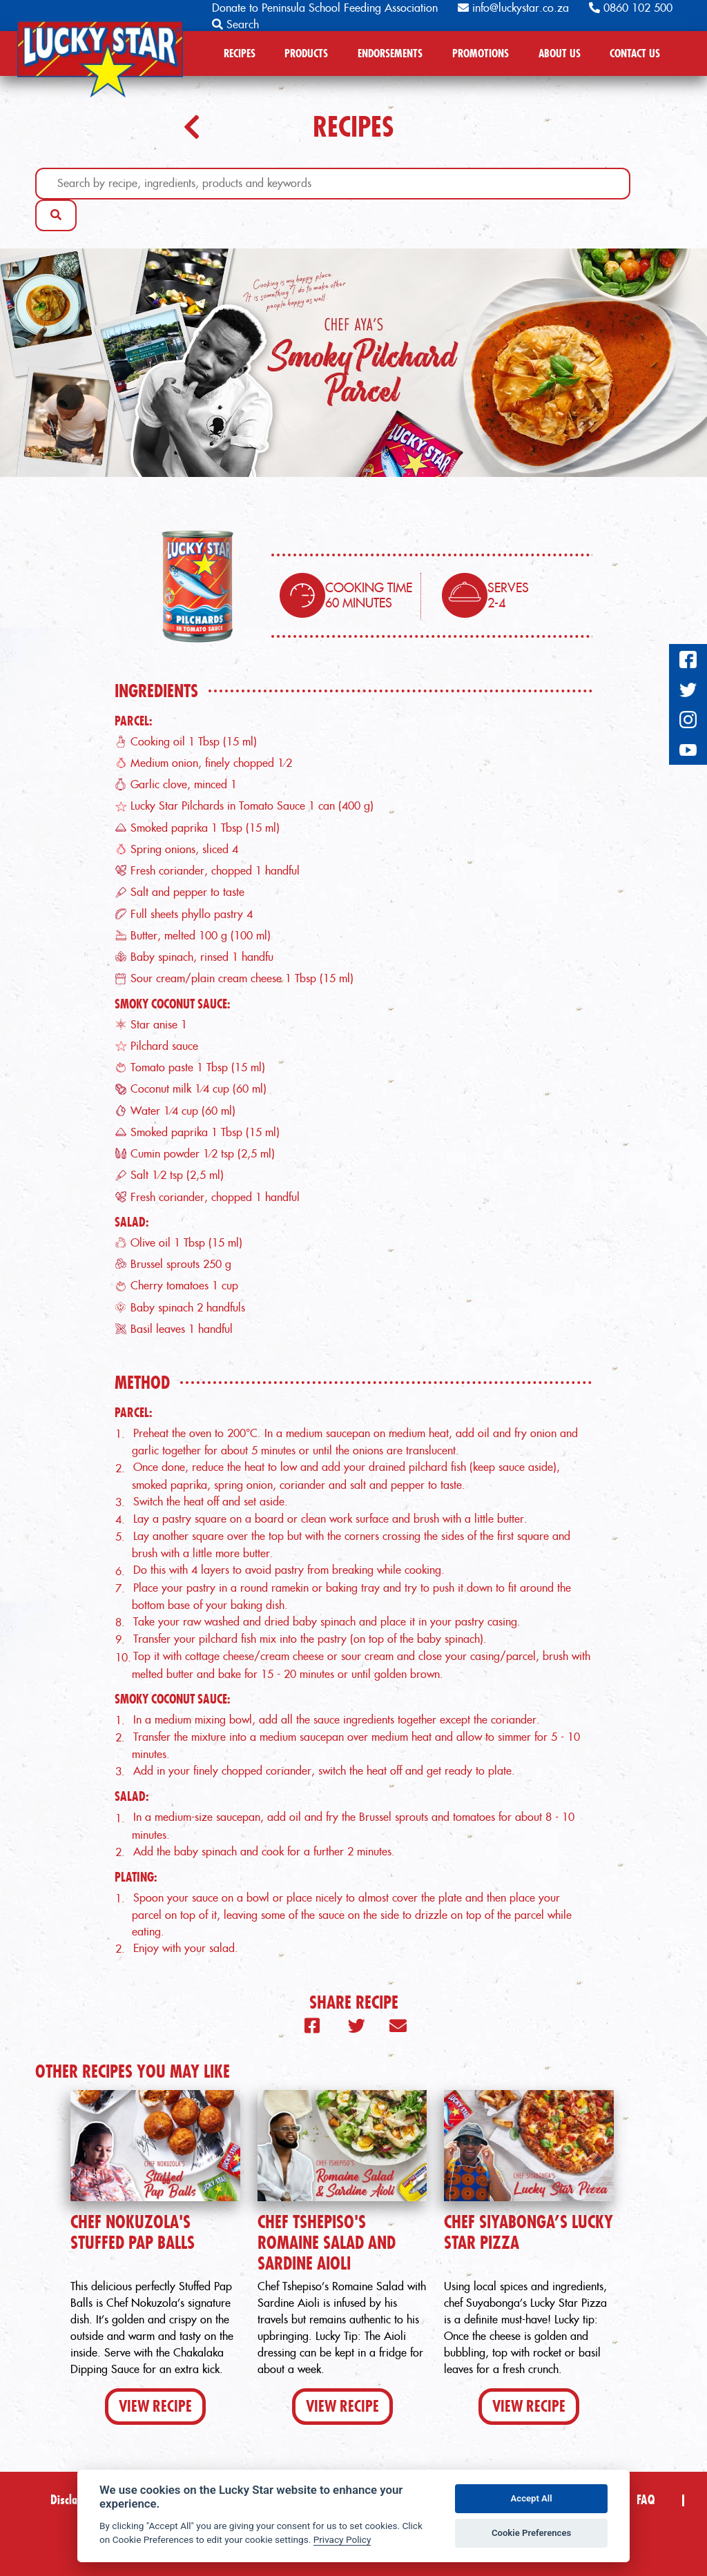 This screenshot has width=707, height=2576. What do you see at coordinates (531, 2498) in the screenshot?
I see `Accept All` at bounding box center [531, 2498].